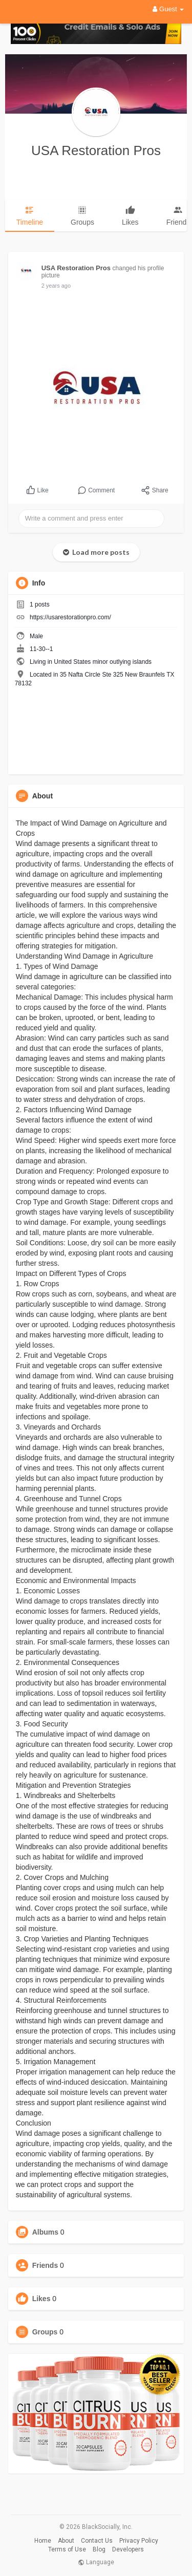 The height and width of the screenshot is (2576, 192). Describe the element at coordinates (96, 150) in the screenshot. I see `USA Restoration Pros` at that location.